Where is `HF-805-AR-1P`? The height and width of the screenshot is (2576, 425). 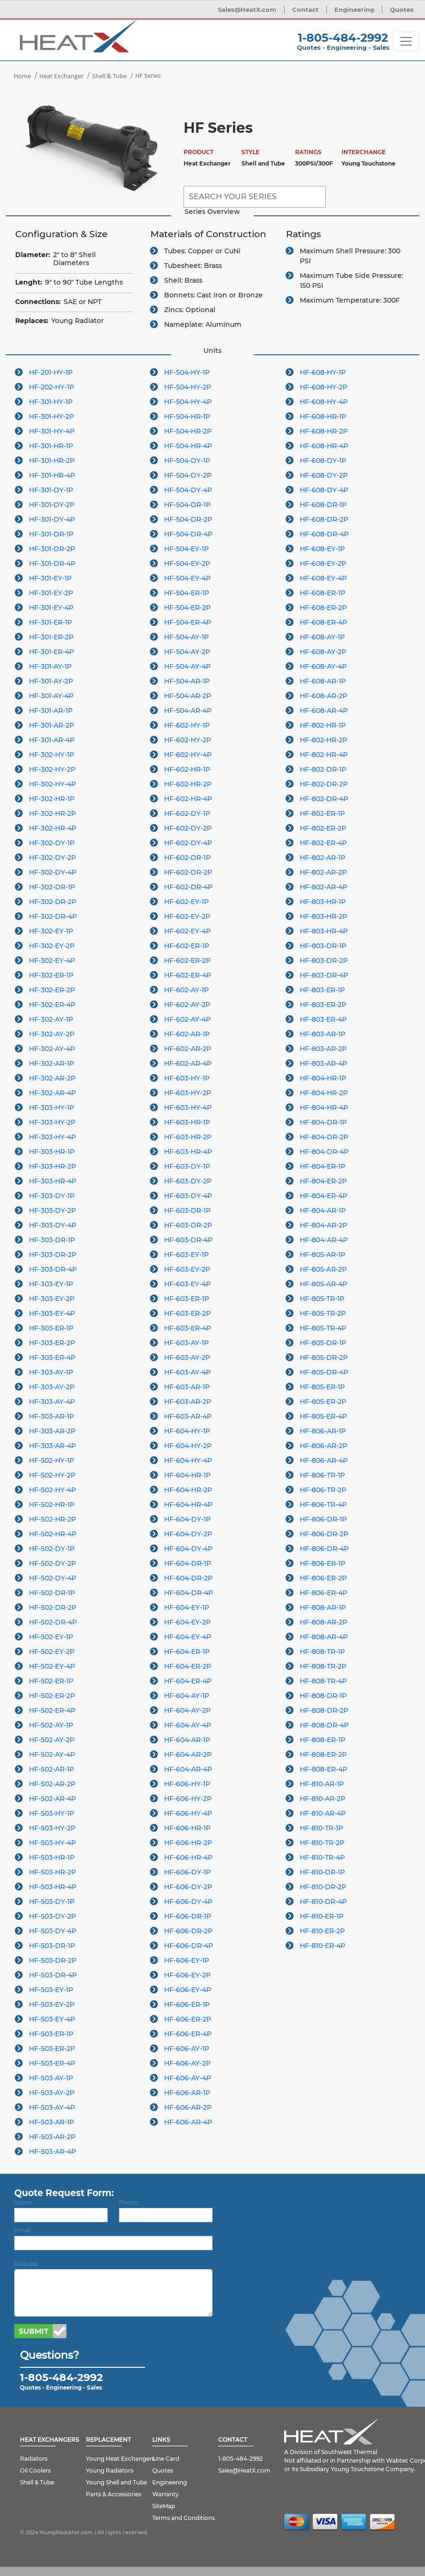
HF-805-AR-1P is located at coordinates (322, 1254).